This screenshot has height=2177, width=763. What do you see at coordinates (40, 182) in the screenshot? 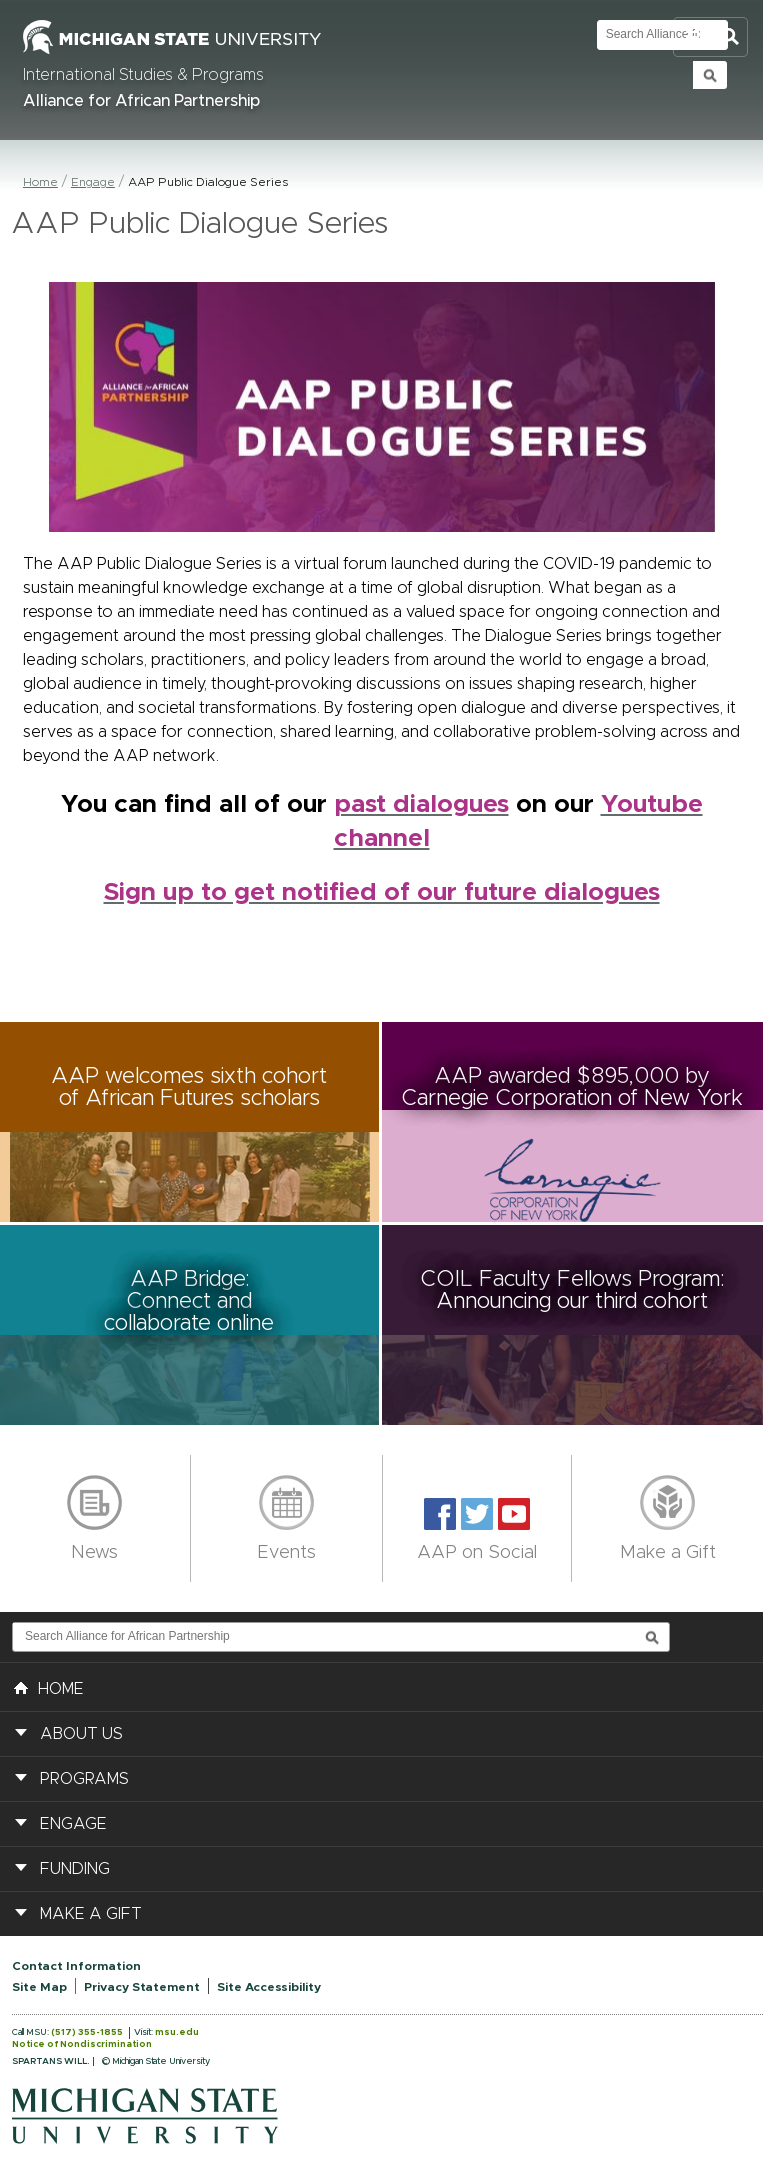
I see `Home` at bounding box center [40, 182].